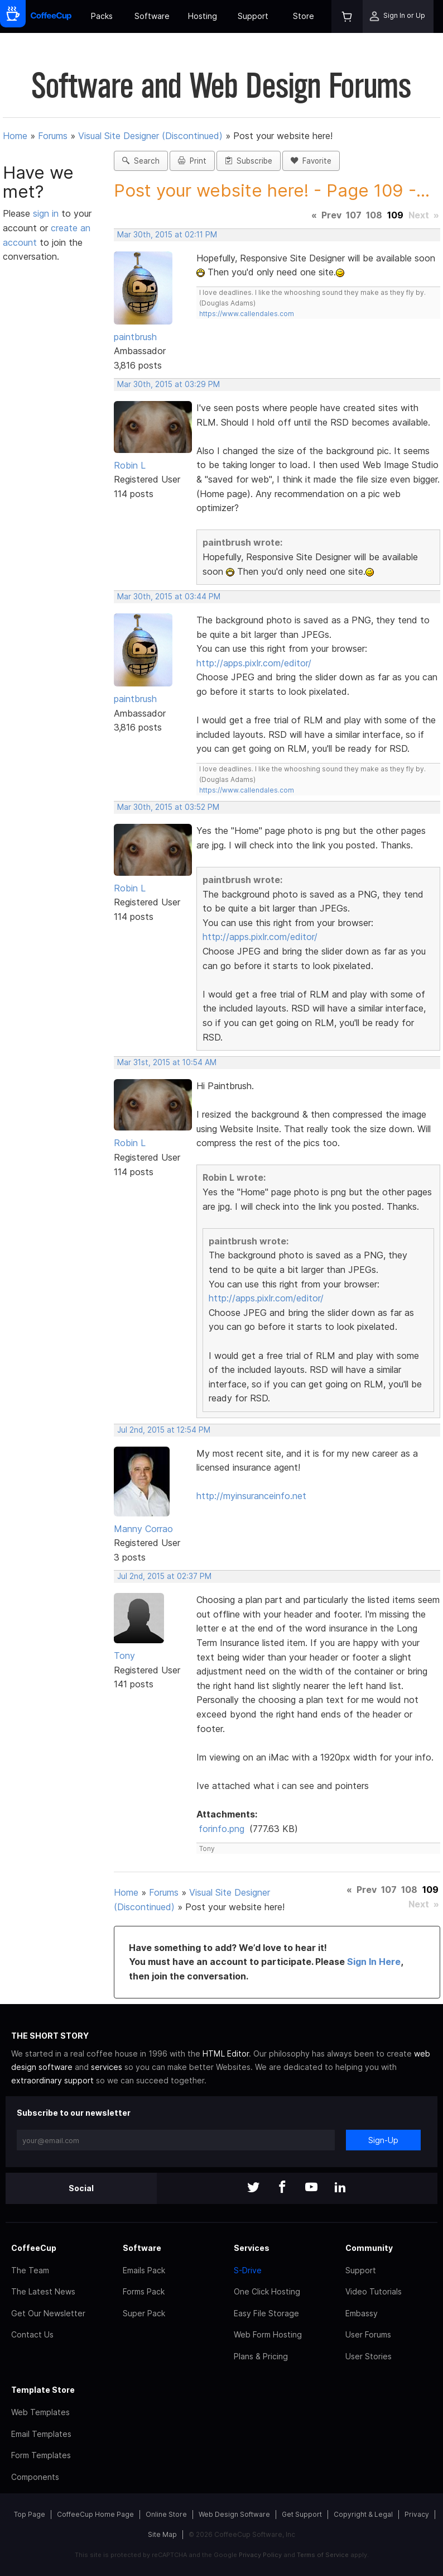 This screenshot has width=443, height=2576. Describe the element at coordinates (95, 2514) in the screenshot. I see `CoffeeCup Home Page` at that location.